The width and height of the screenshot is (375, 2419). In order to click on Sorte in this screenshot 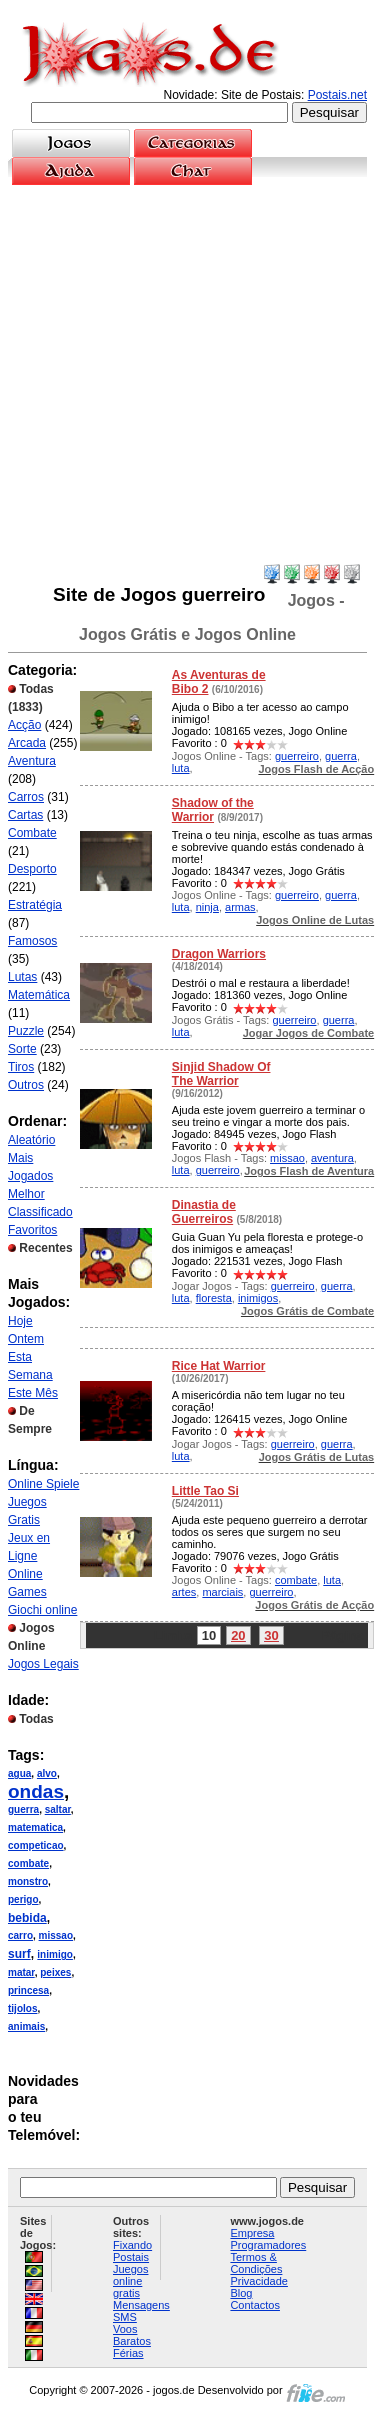, I will do `click(22, 1049)`.